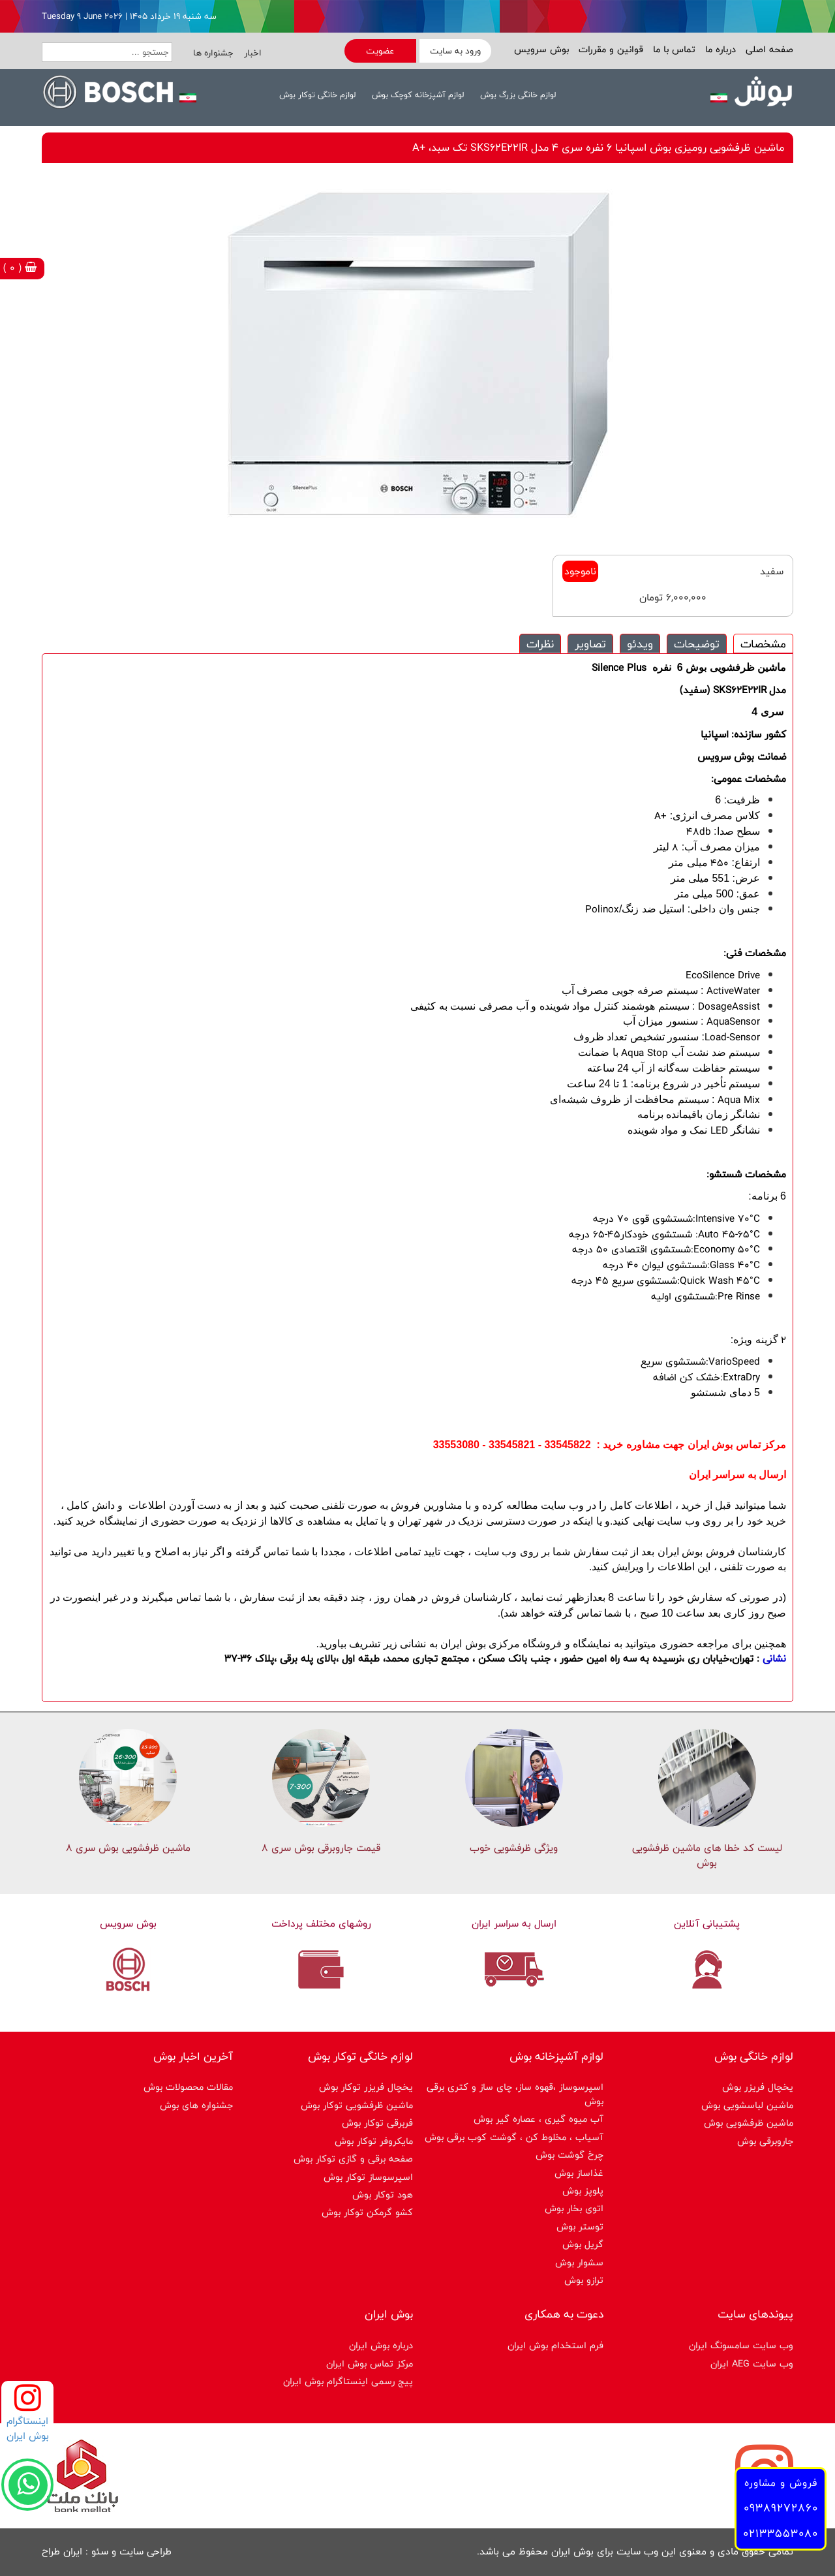 The width and height of the screenshot is (835, 2576). What do you see at coordinates (781, 2508) in the screenshot?
I see `09389272860` at bounding box center [781, 2508].